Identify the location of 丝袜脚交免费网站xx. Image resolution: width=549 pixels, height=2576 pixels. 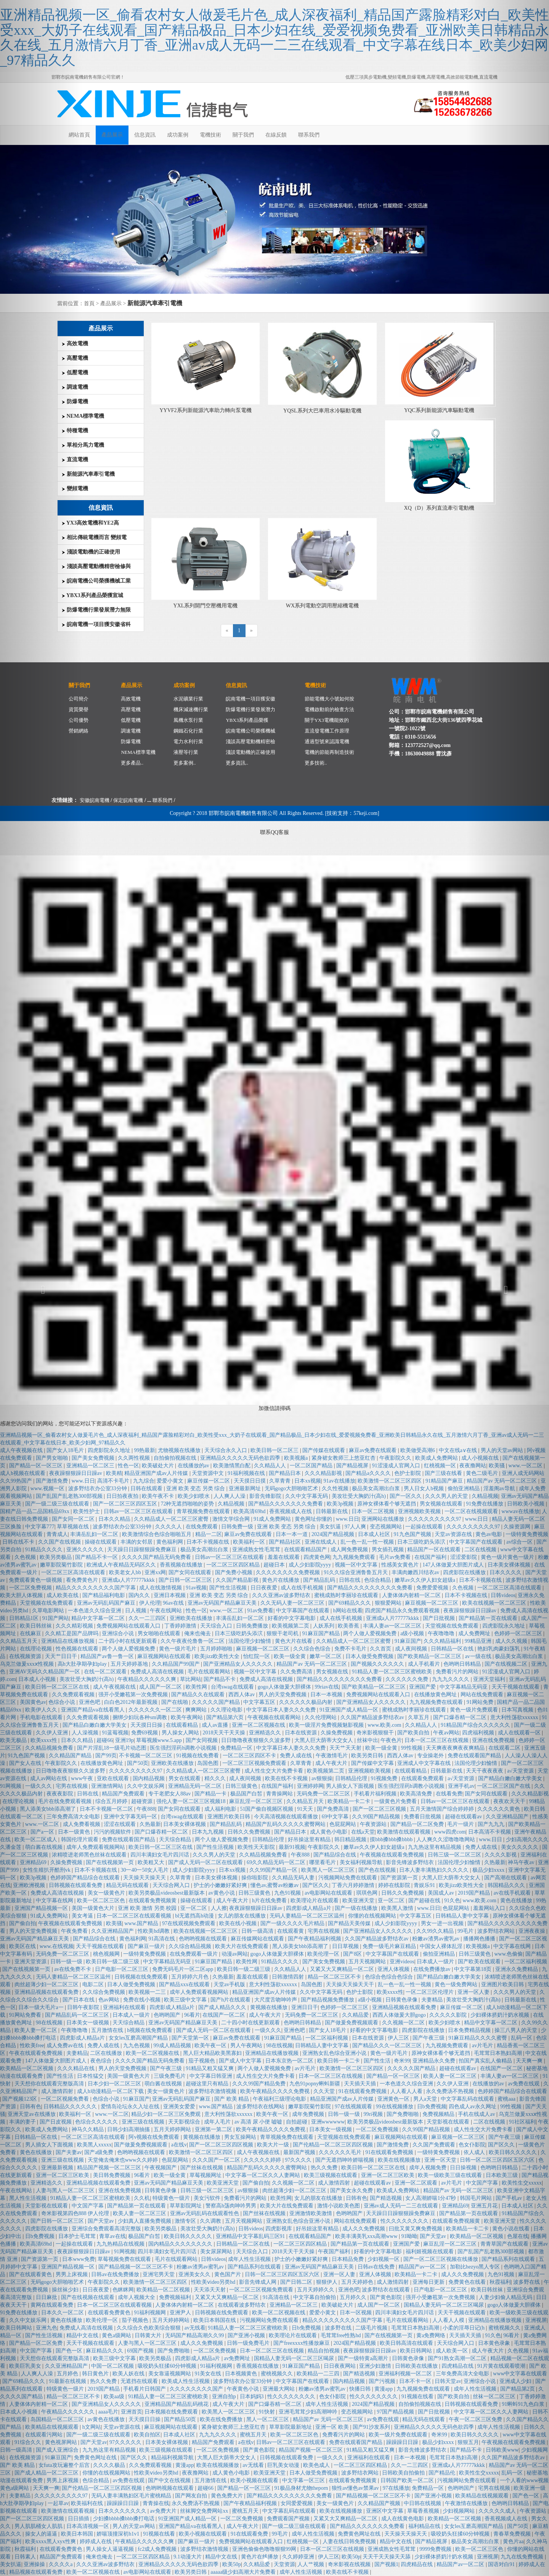
(205, 2511).